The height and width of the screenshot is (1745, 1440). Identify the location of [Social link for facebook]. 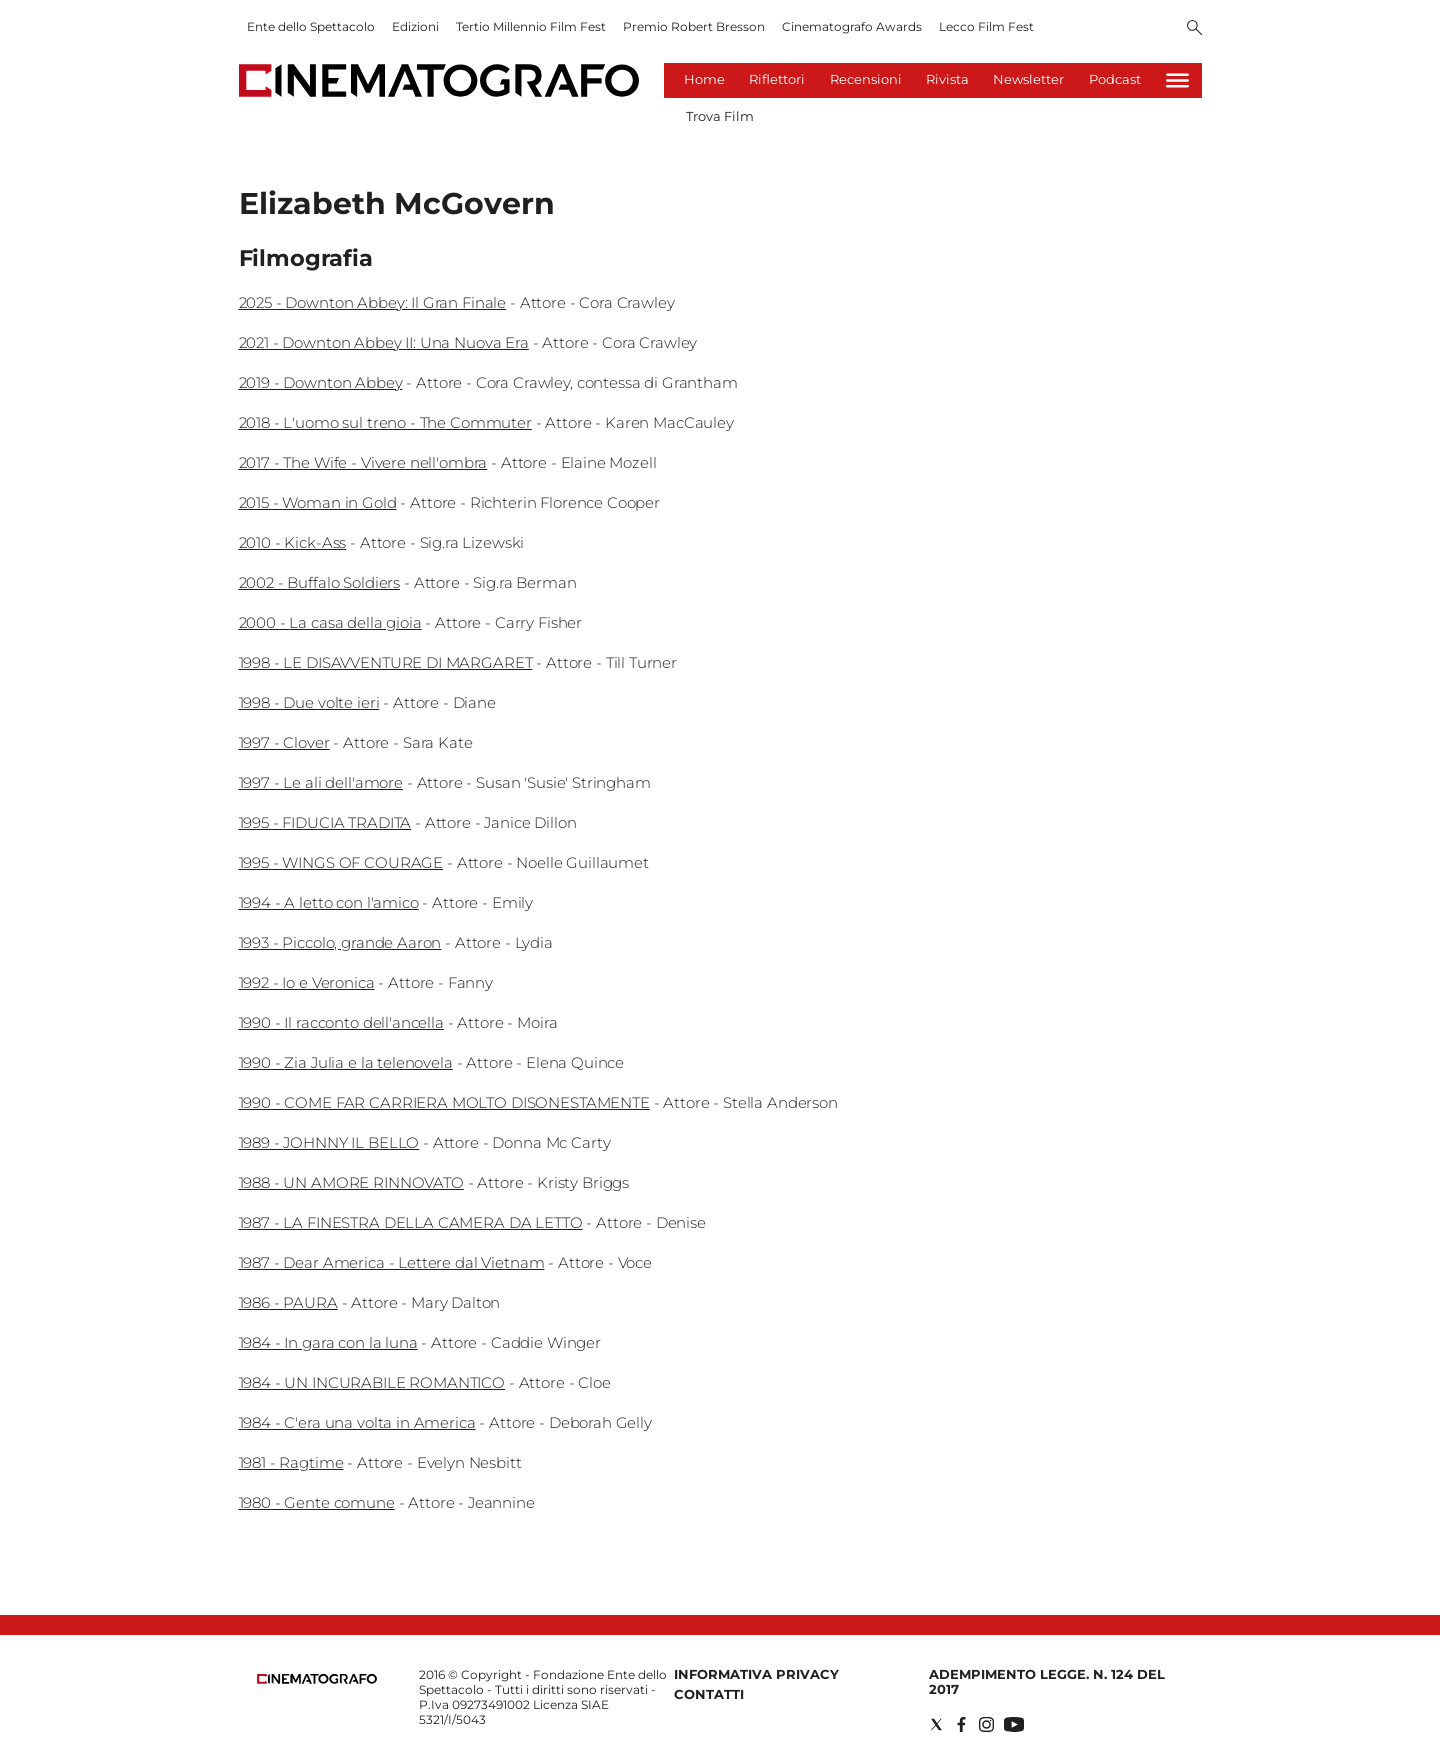
(961, 1724).